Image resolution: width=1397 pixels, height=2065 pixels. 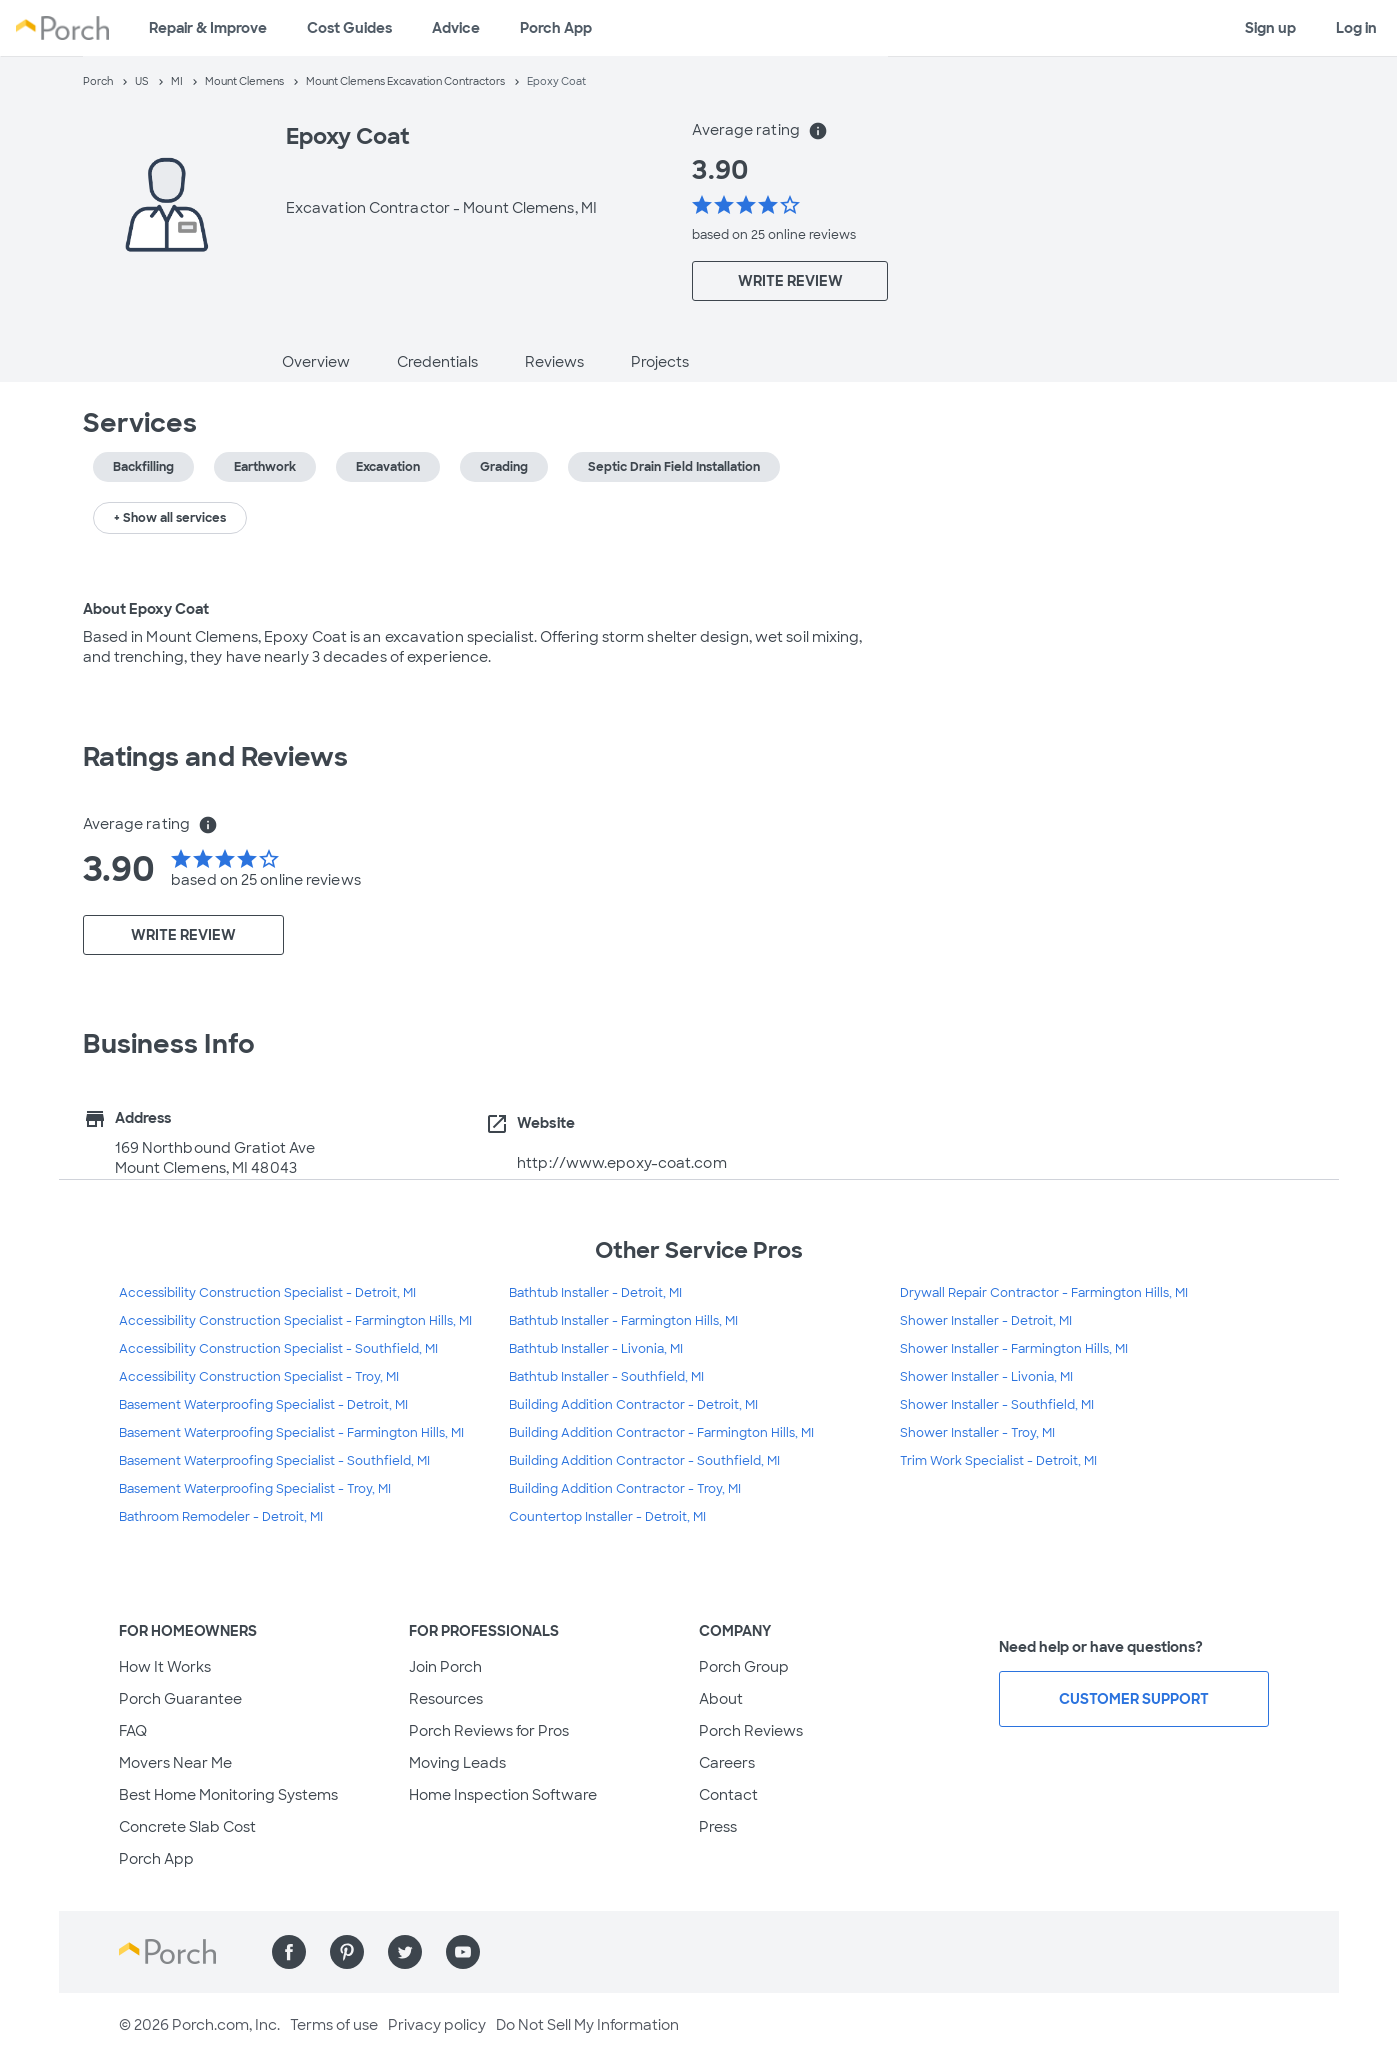 What do you see at coordinates (228, 1795) in the screenshot?
I see `Best Home Monitoring Systems` at bounding box center [228, 1795].